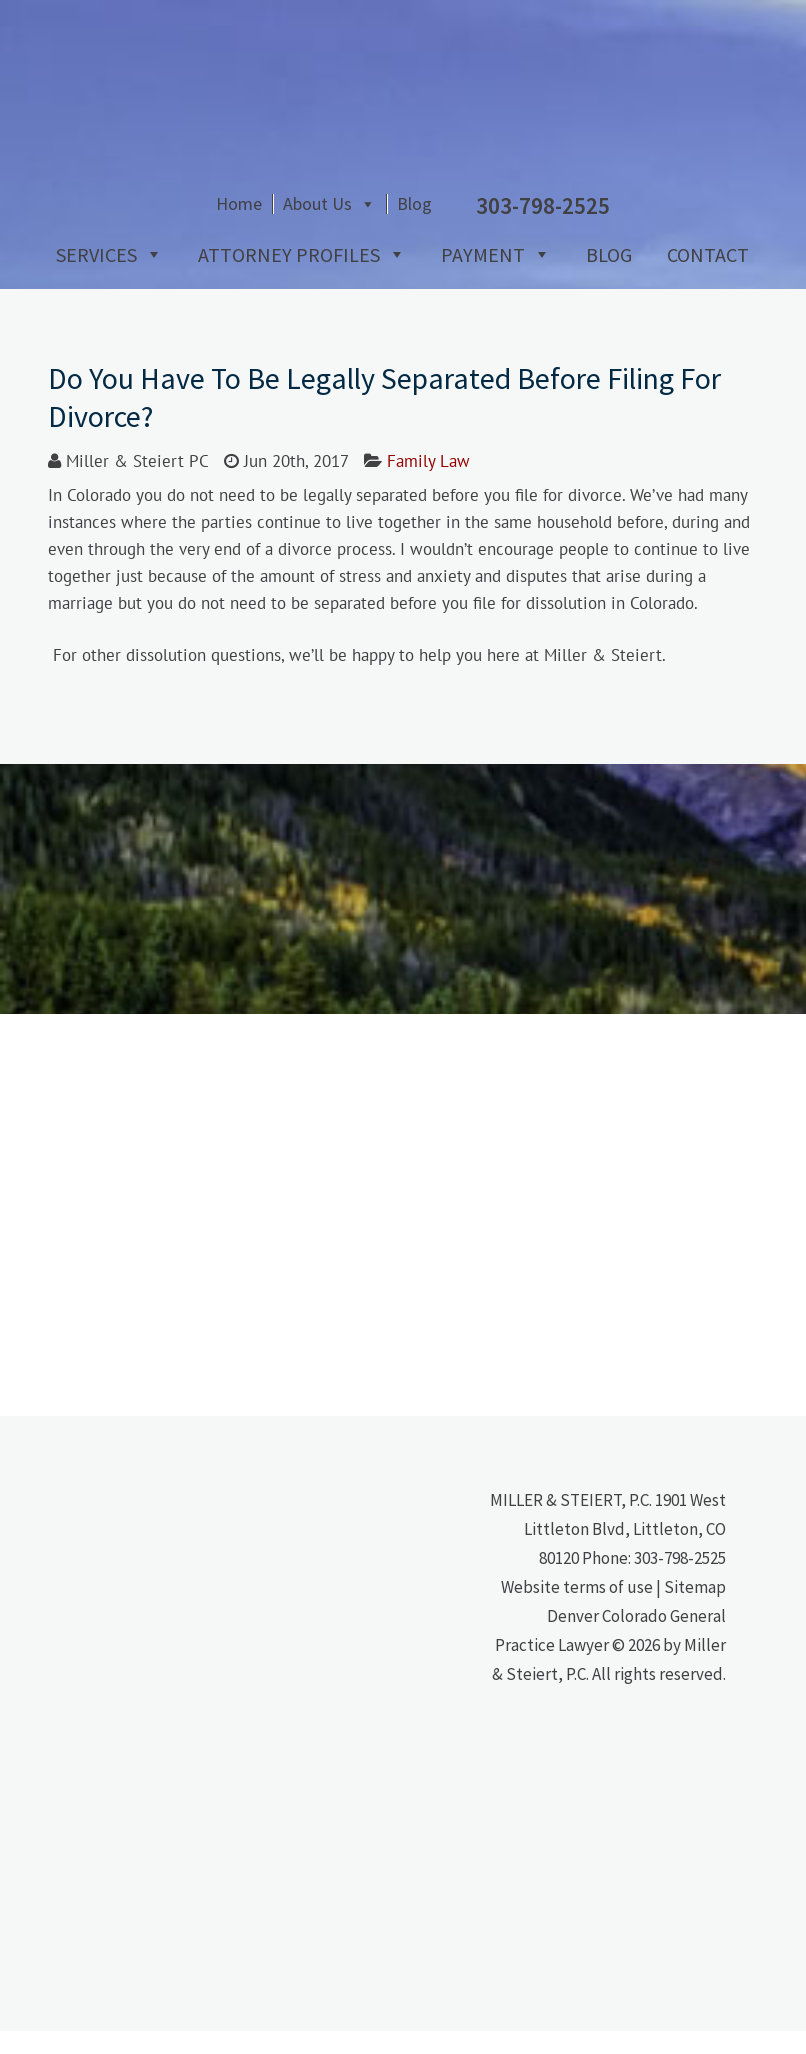 The width and height of the screenshot is (806, 2054). I want to click on 303-798-2525, so click(680, 1581).